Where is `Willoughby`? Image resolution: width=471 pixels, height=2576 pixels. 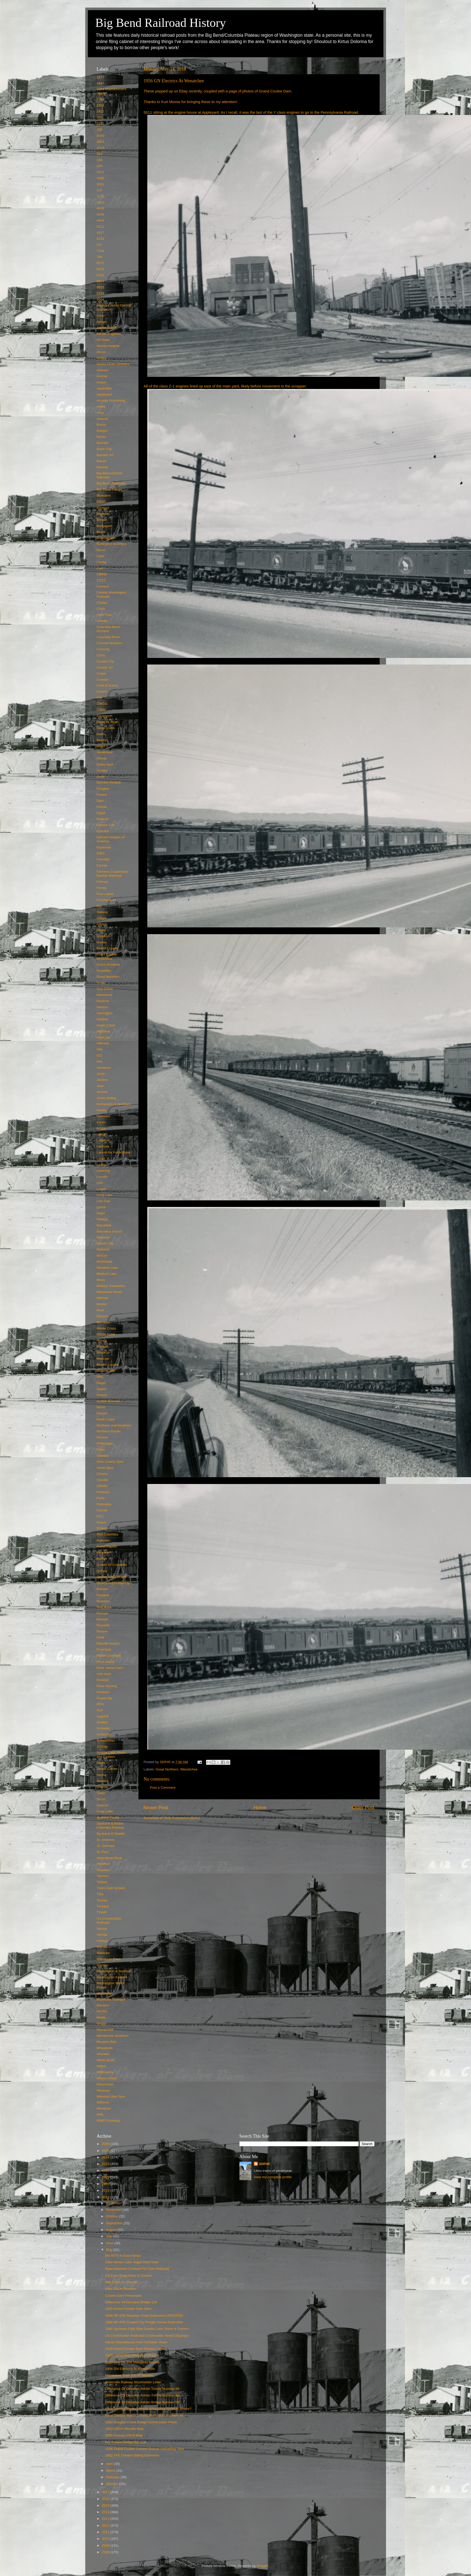
Willoughby is located at coordinates (105, 2072).